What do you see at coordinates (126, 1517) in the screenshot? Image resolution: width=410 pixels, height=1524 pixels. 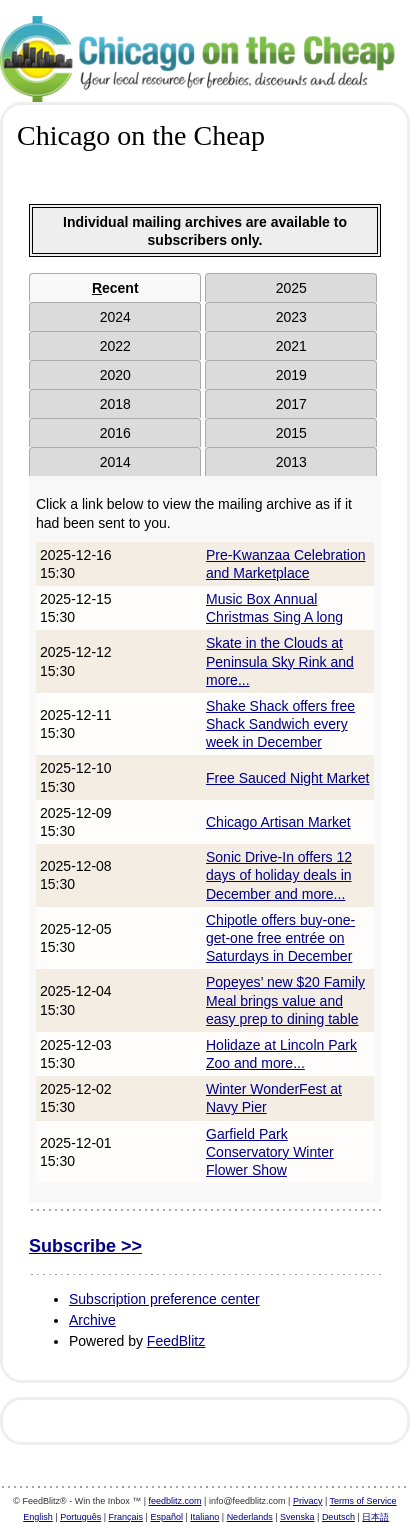 I see `Français` at bounding box center [126, 1517].